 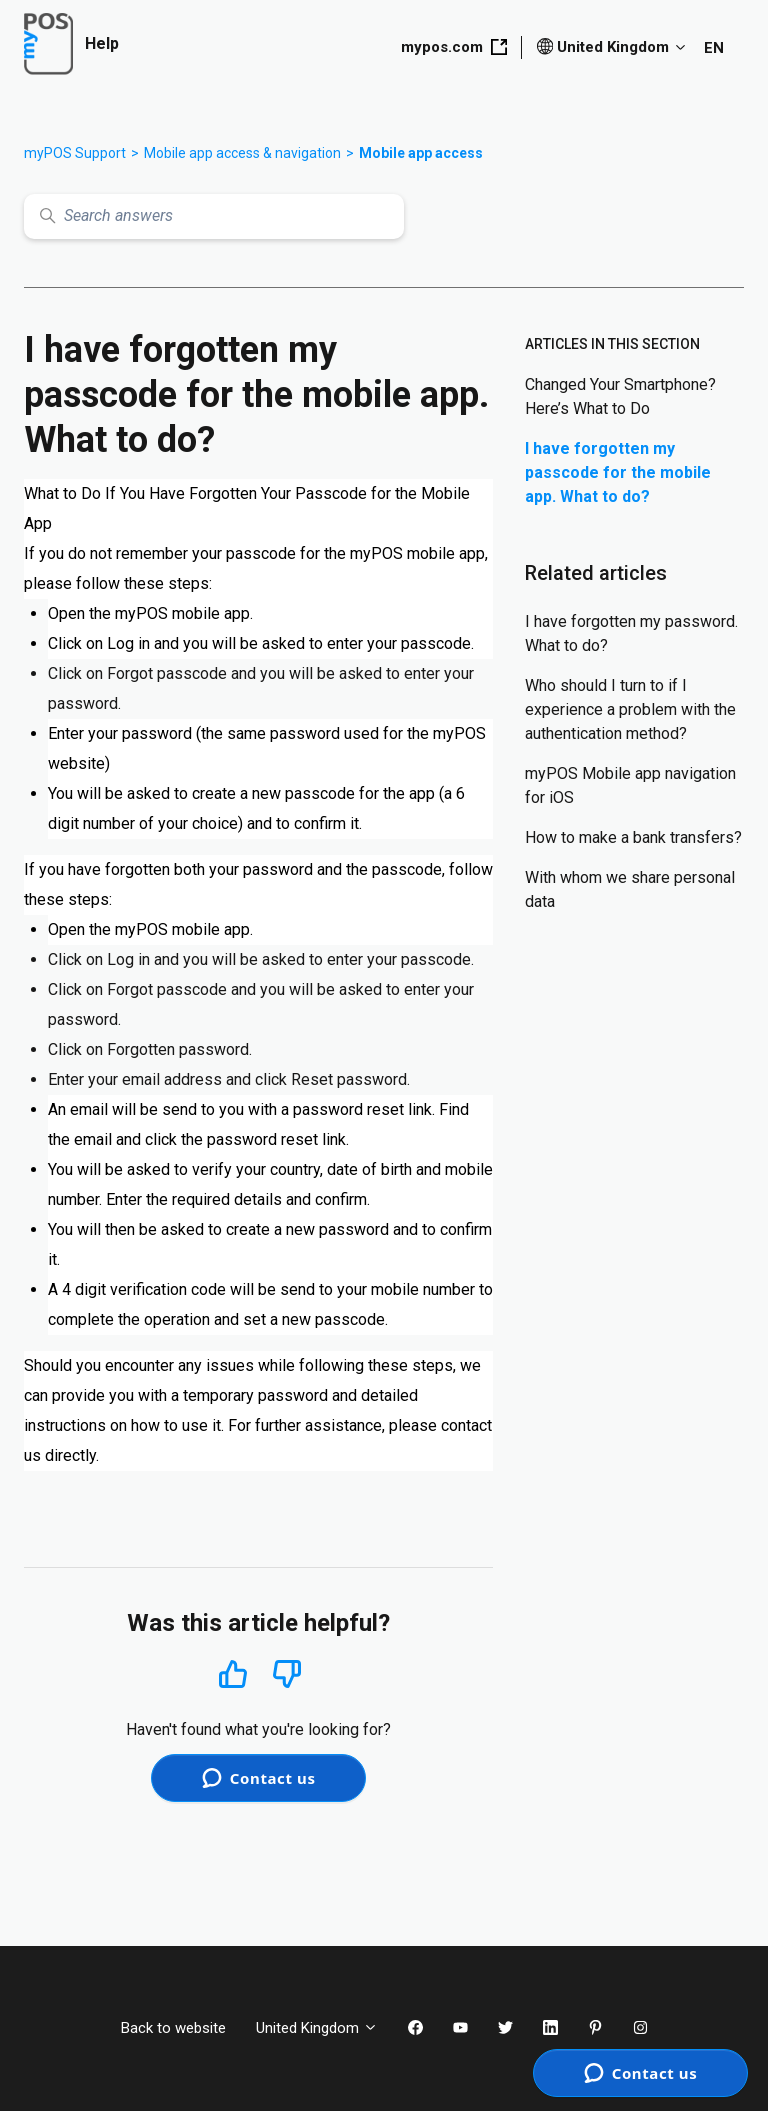 I want to click on EN, so click(x=714, y=48).